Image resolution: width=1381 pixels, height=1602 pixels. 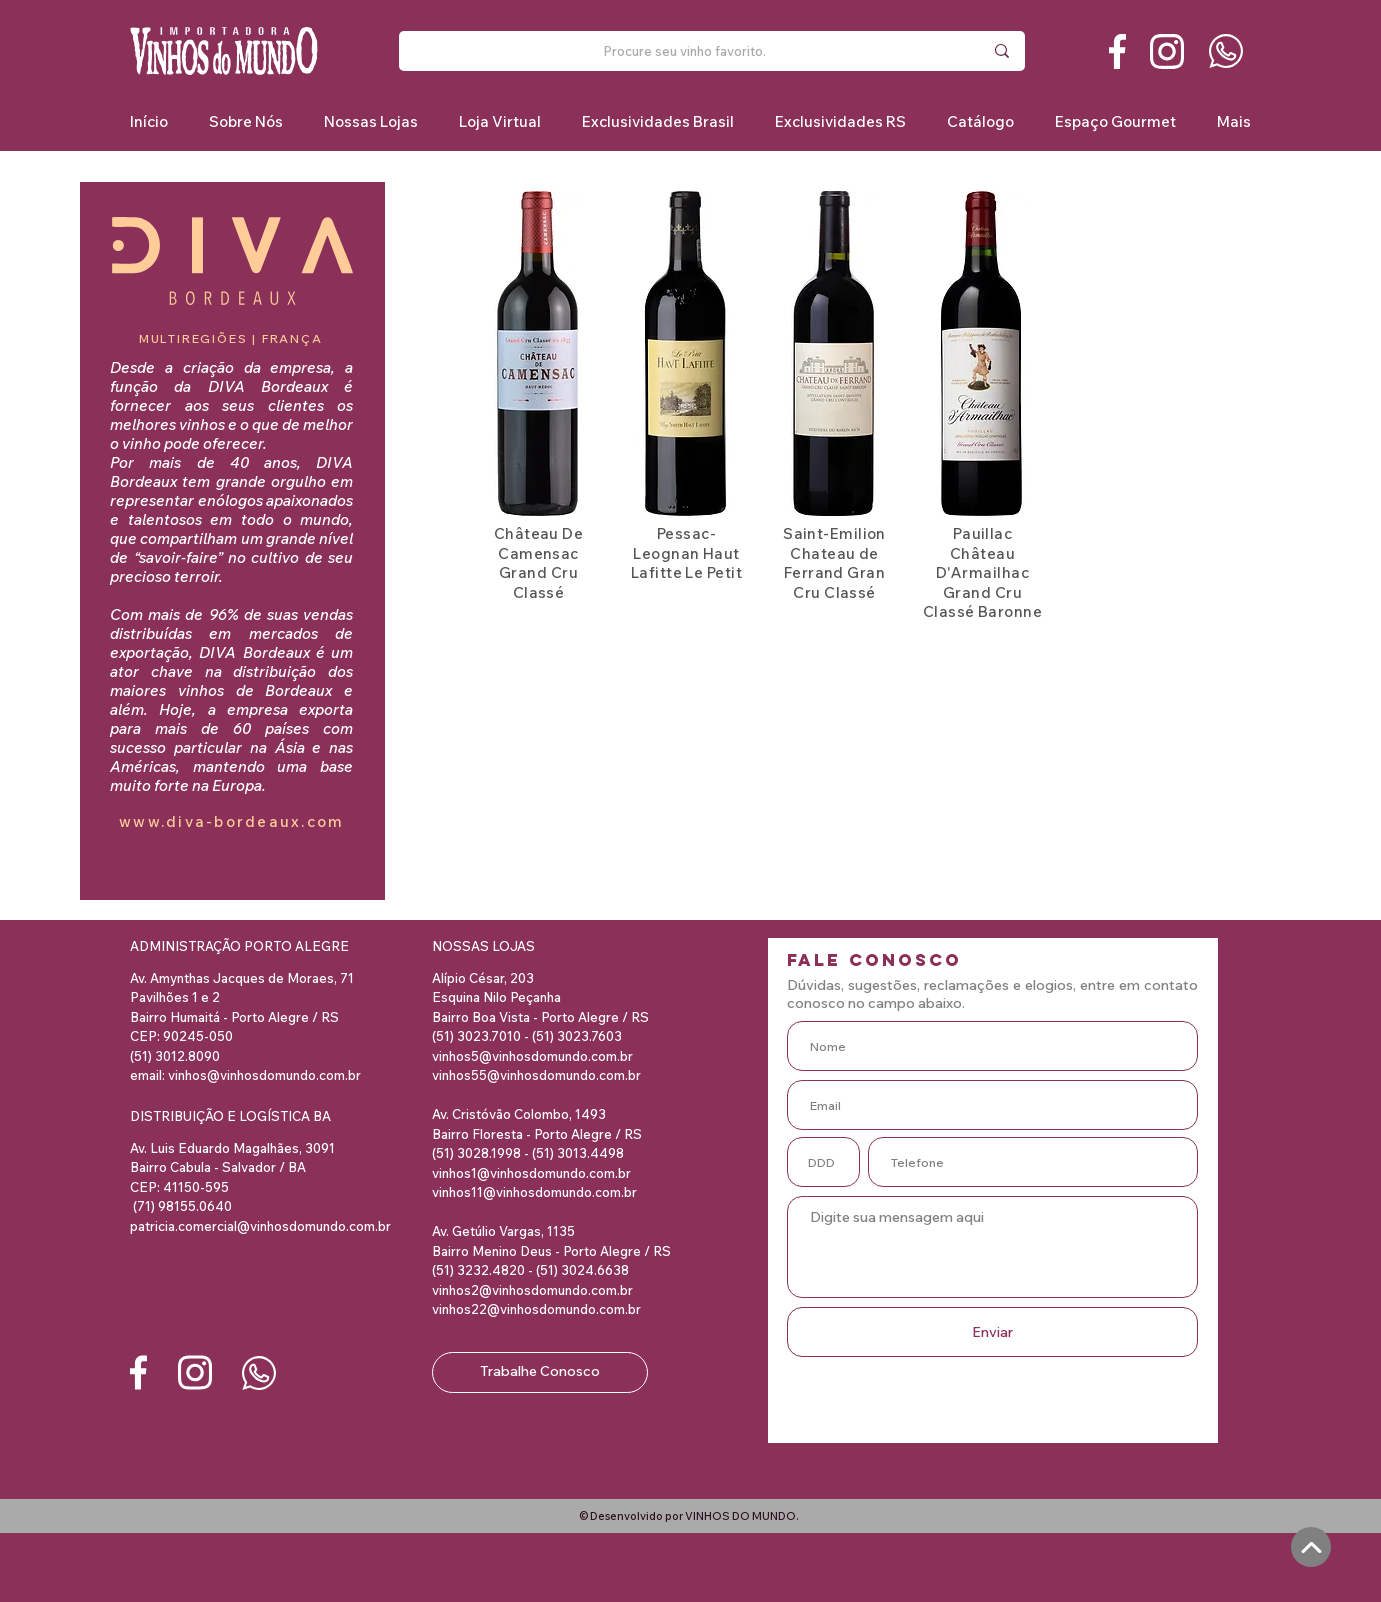 I want to click on vinhos@vinhosdomundo.com.br, so click(x=264, y=1075).